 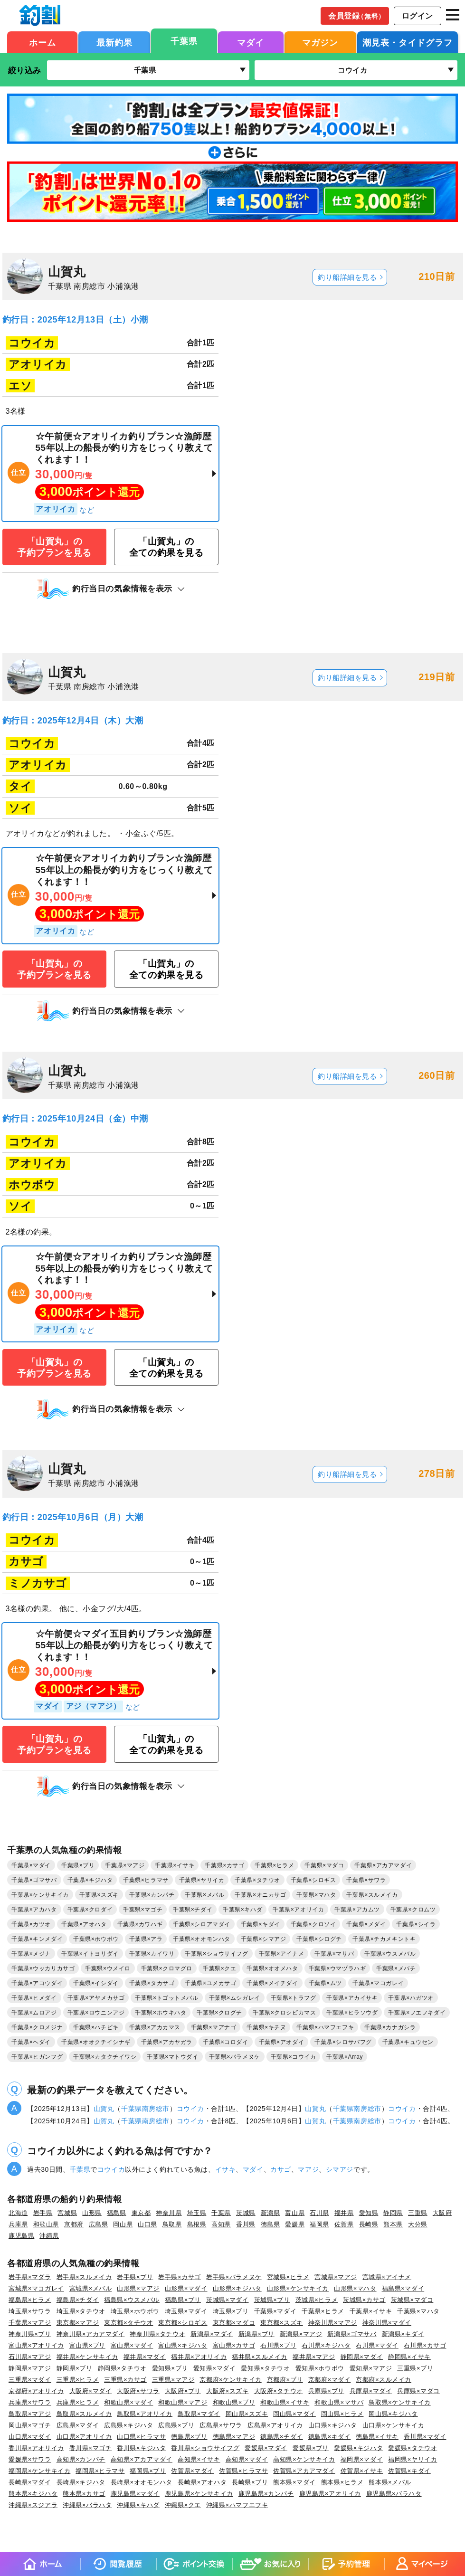 I want to click on 千葉県×アイナメ, so click(x=281, y=1953).